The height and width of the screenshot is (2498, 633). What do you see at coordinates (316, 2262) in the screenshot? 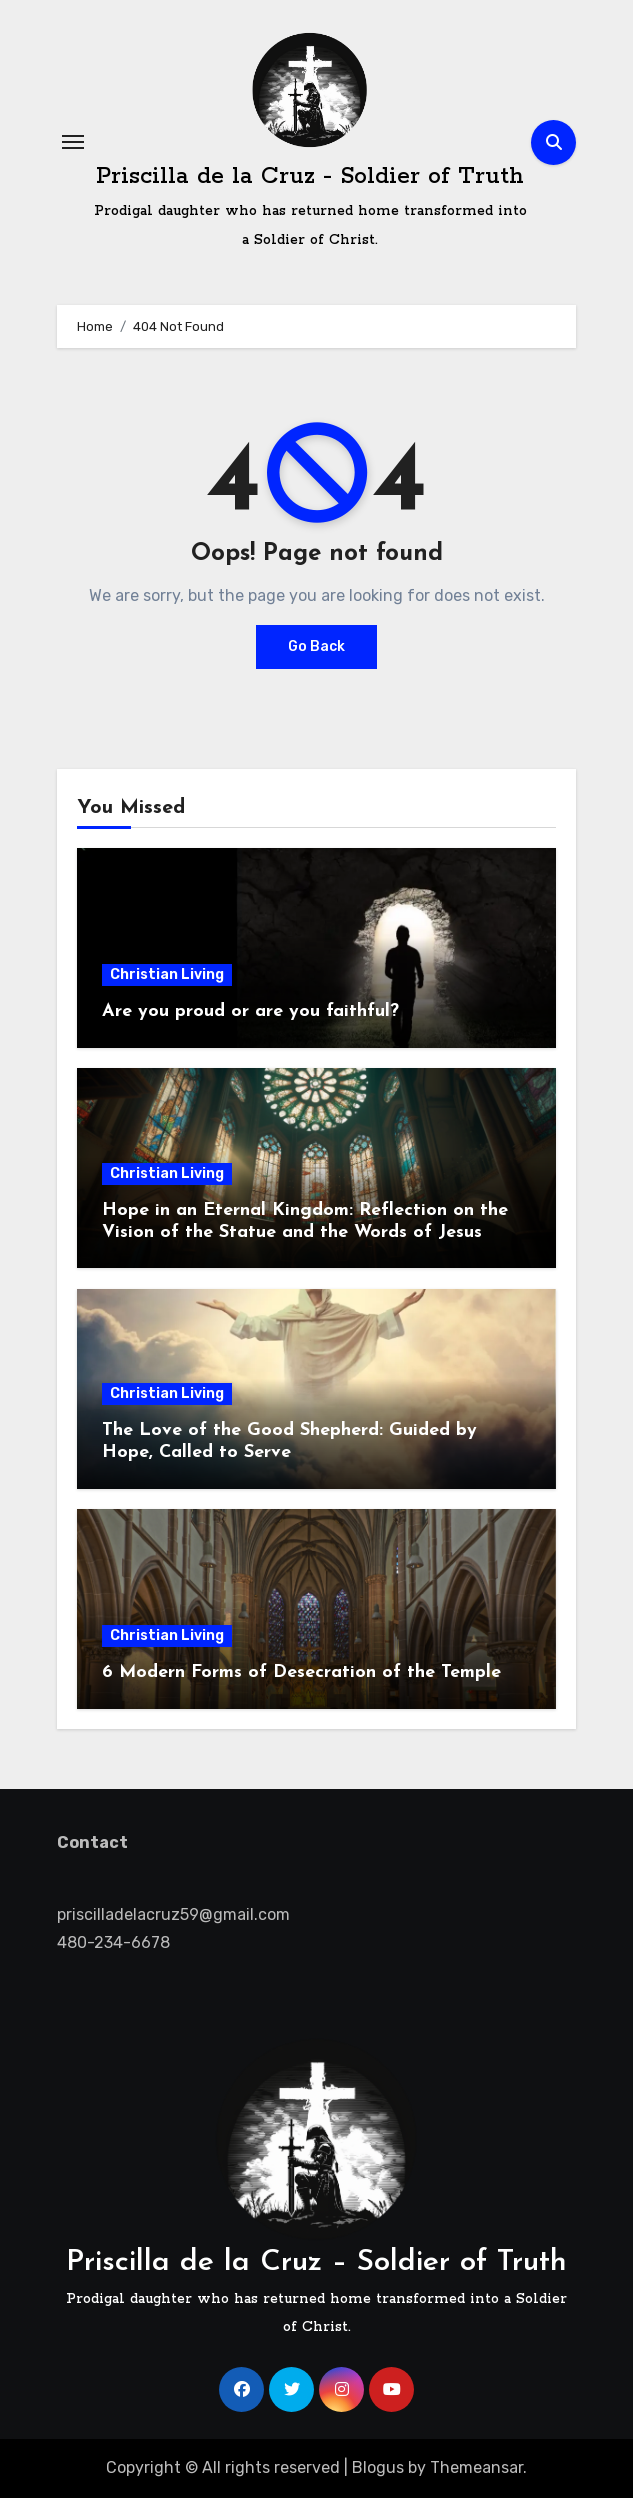
I see `Priscilla de la Cruz – Soldier of Truth` at bounding box center [316, 2262].